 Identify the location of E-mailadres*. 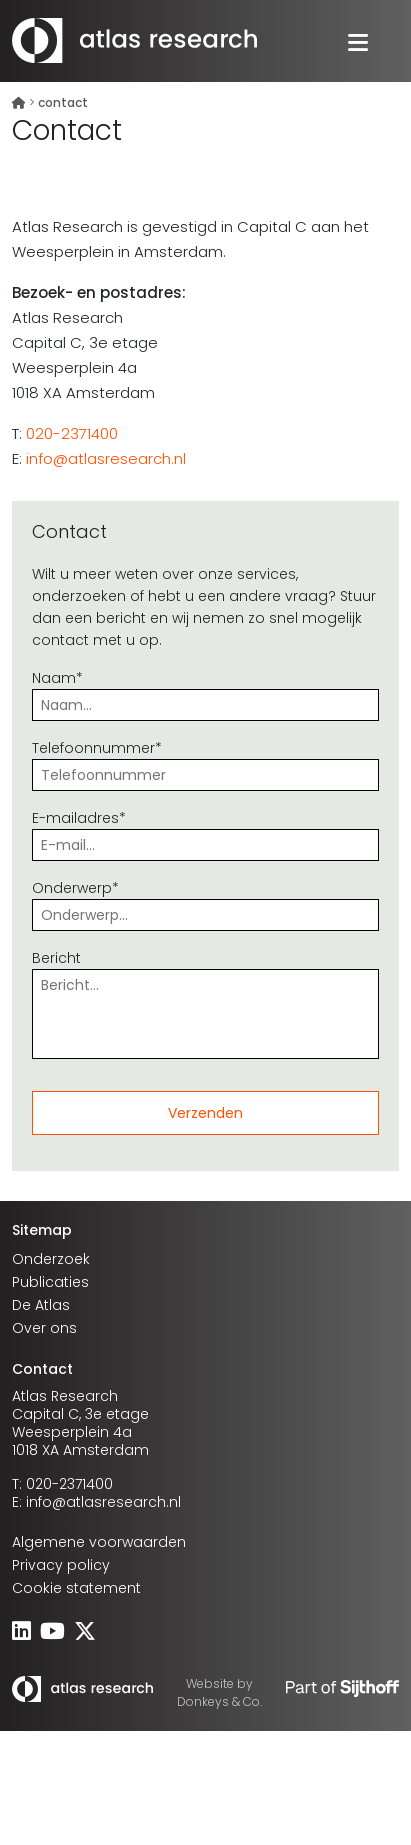
(205, 831).